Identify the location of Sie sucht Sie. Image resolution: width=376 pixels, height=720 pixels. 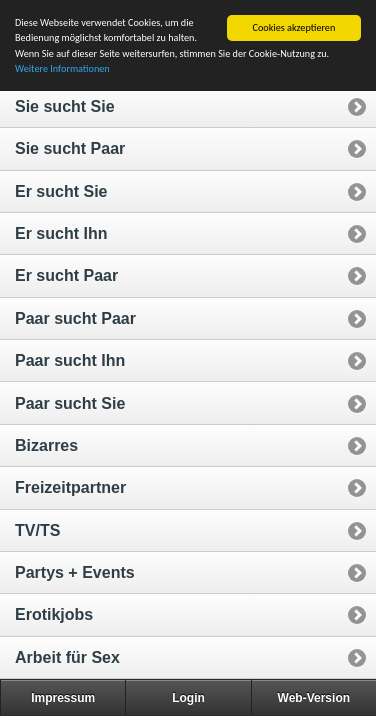
(65, 106).